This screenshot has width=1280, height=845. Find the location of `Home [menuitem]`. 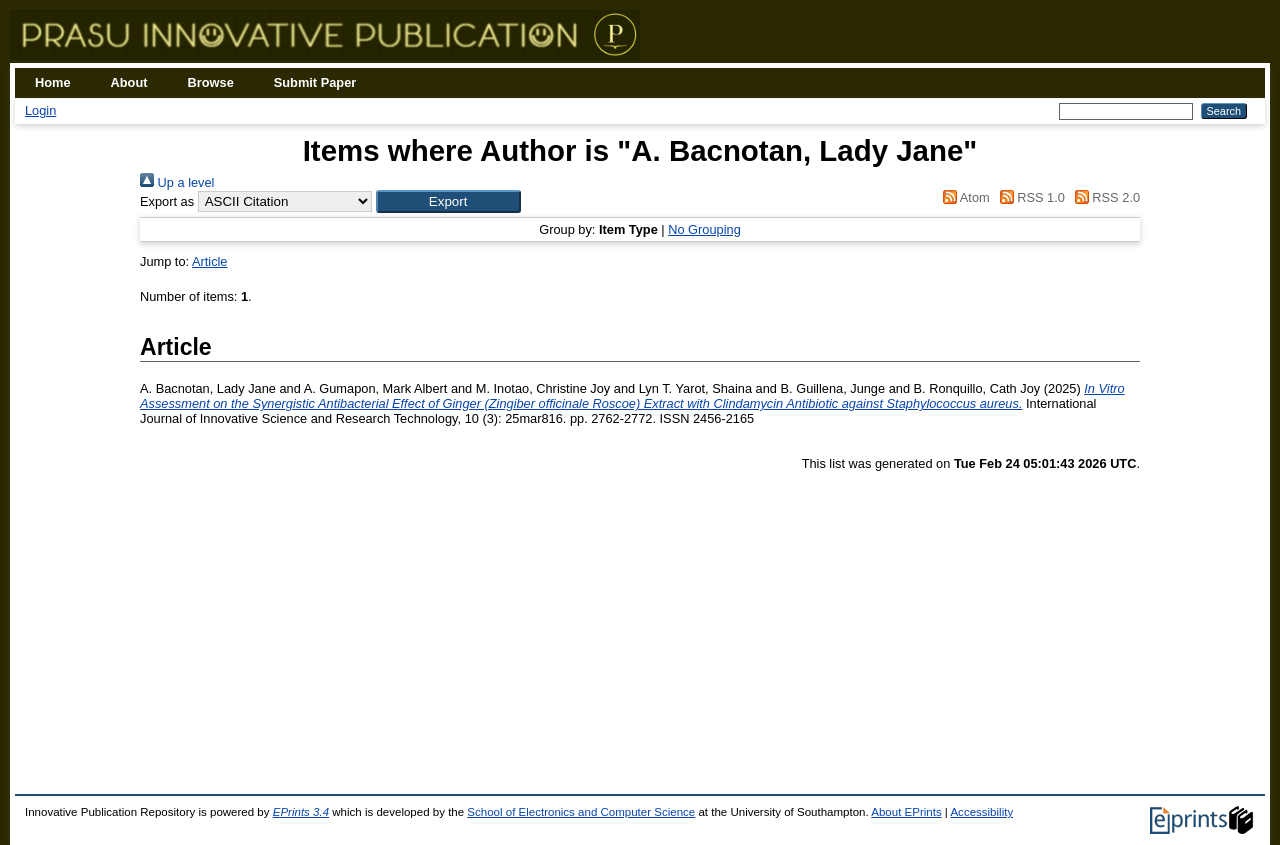

Home [menuitem] is located at coordinates (53, 82).